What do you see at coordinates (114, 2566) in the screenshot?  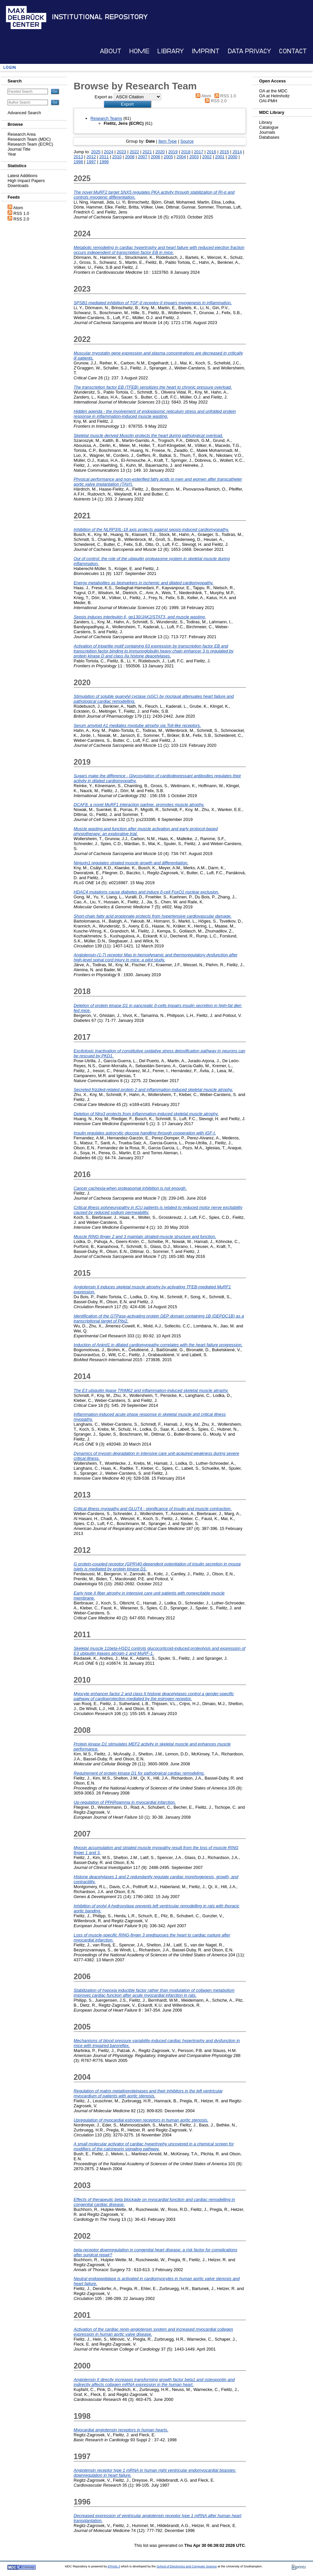 I see `EPrints 3` at bounding box center [114, 2566].